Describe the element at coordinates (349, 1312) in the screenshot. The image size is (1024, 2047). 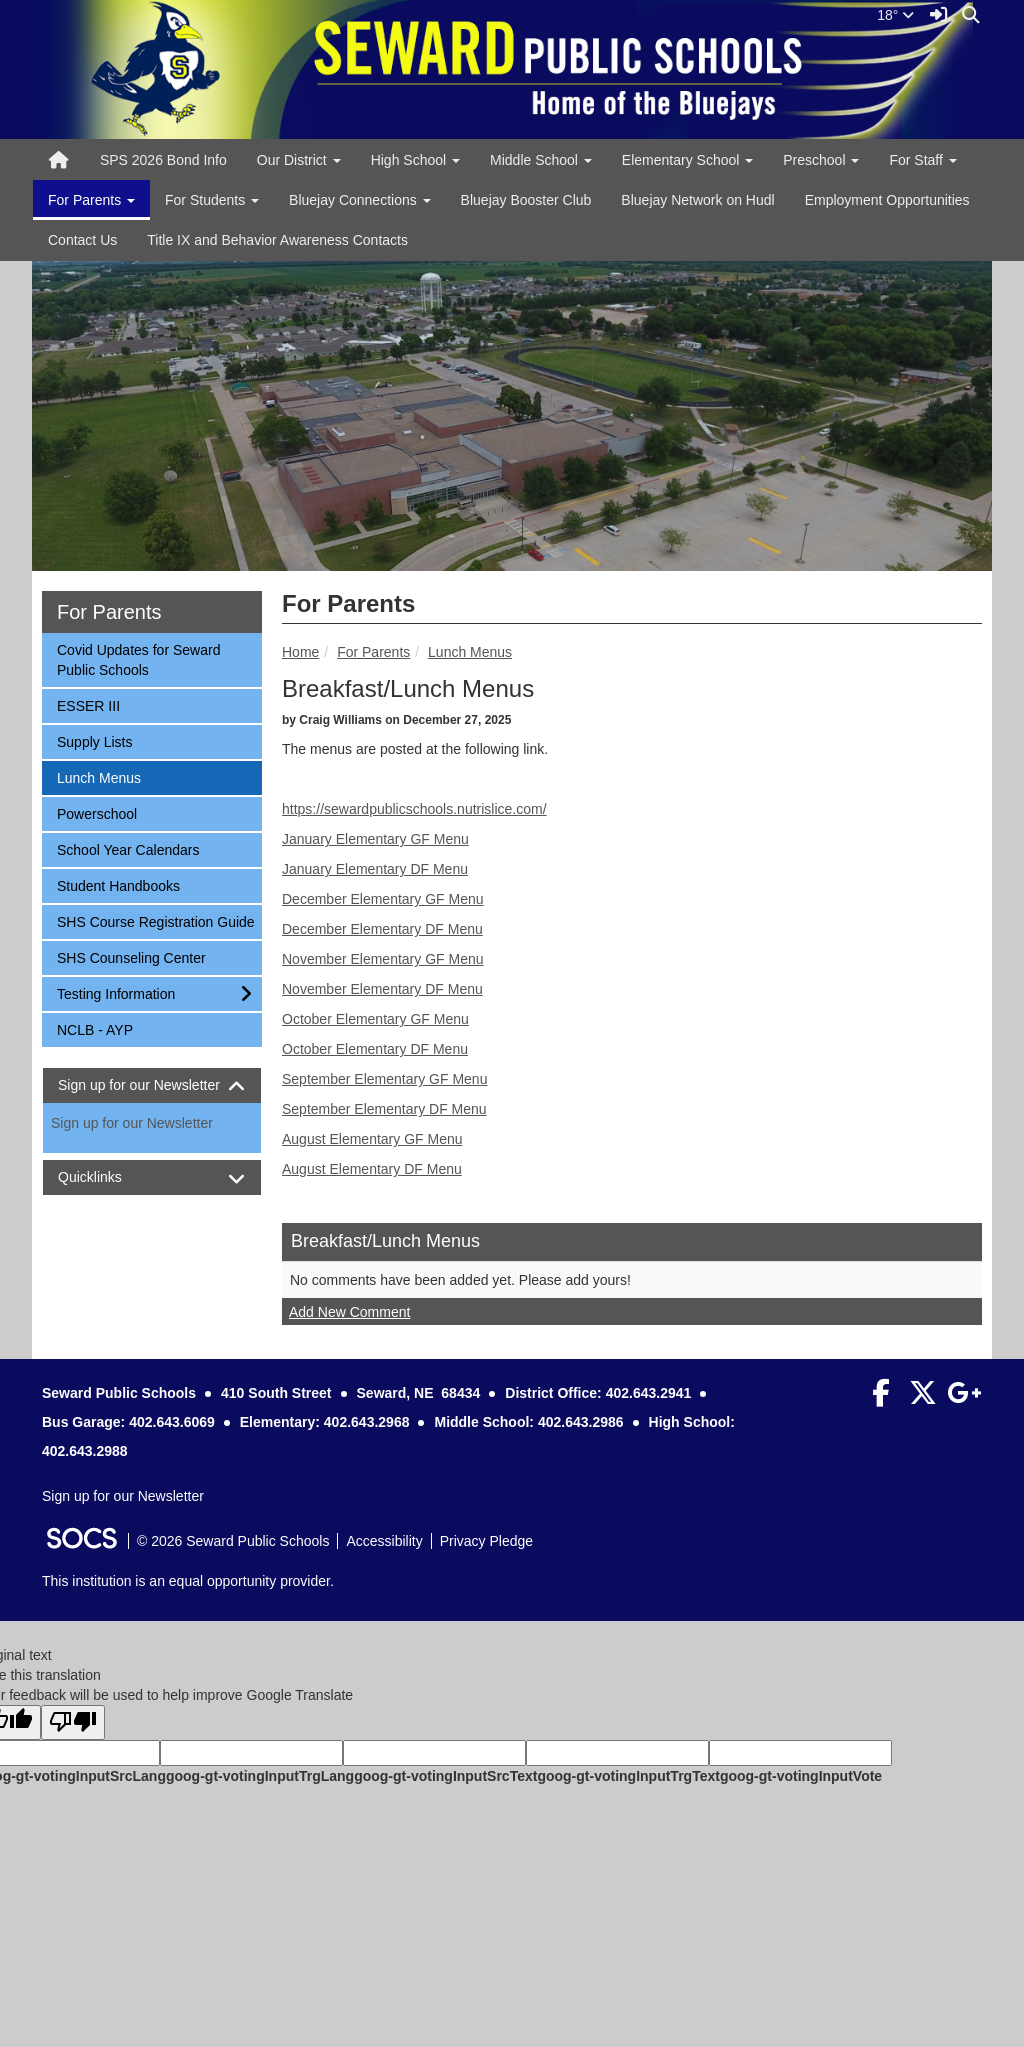
I see `Add New Comment` at that location.